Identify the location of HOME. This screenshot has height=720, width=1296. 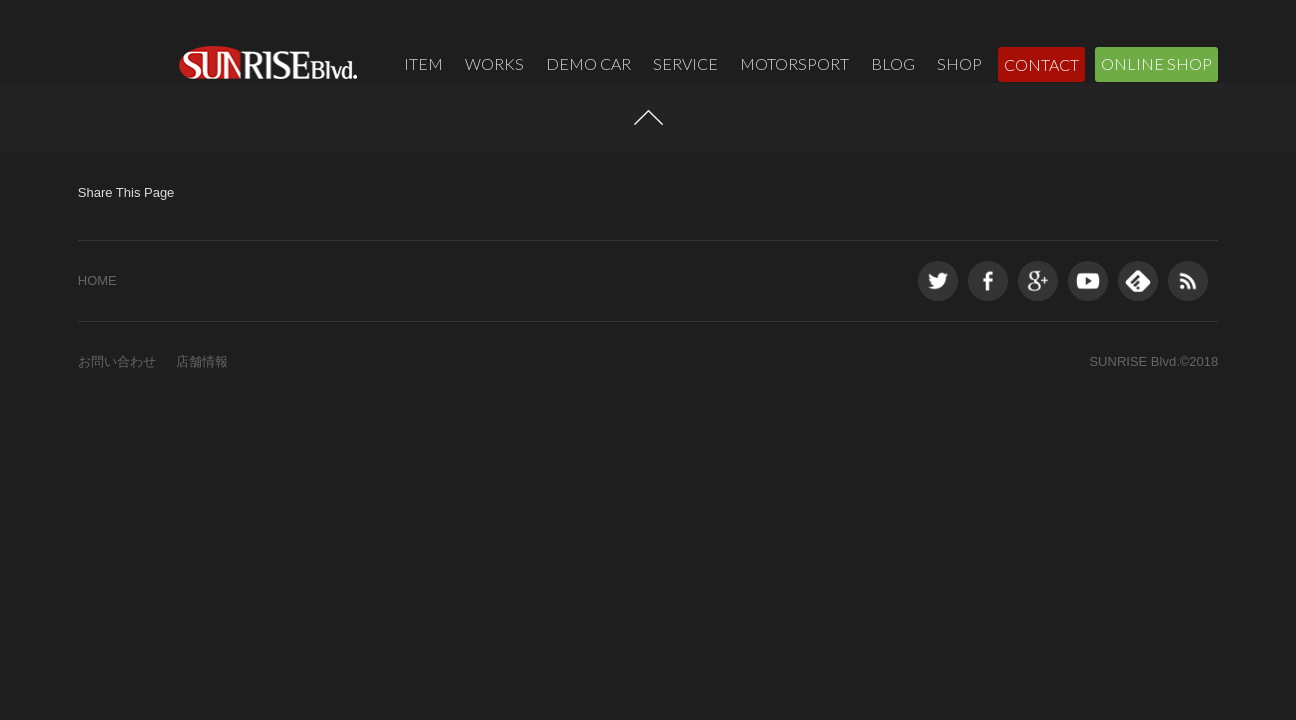
(97, 328).